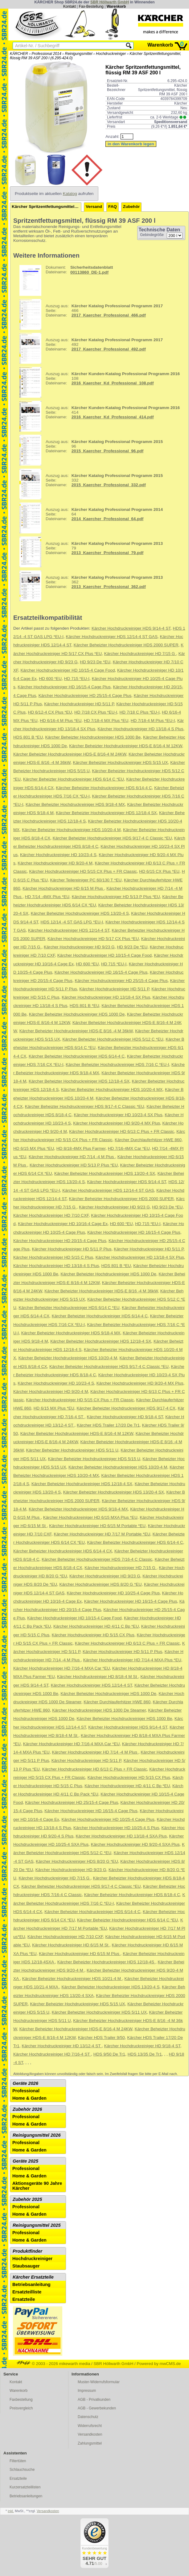 The height and width of the screenshot is (2576, 189). I want to click on Kärcher Beheizter Hochdruckreiniger HDS 7/16-4 C Classic, so click(97, 1559).